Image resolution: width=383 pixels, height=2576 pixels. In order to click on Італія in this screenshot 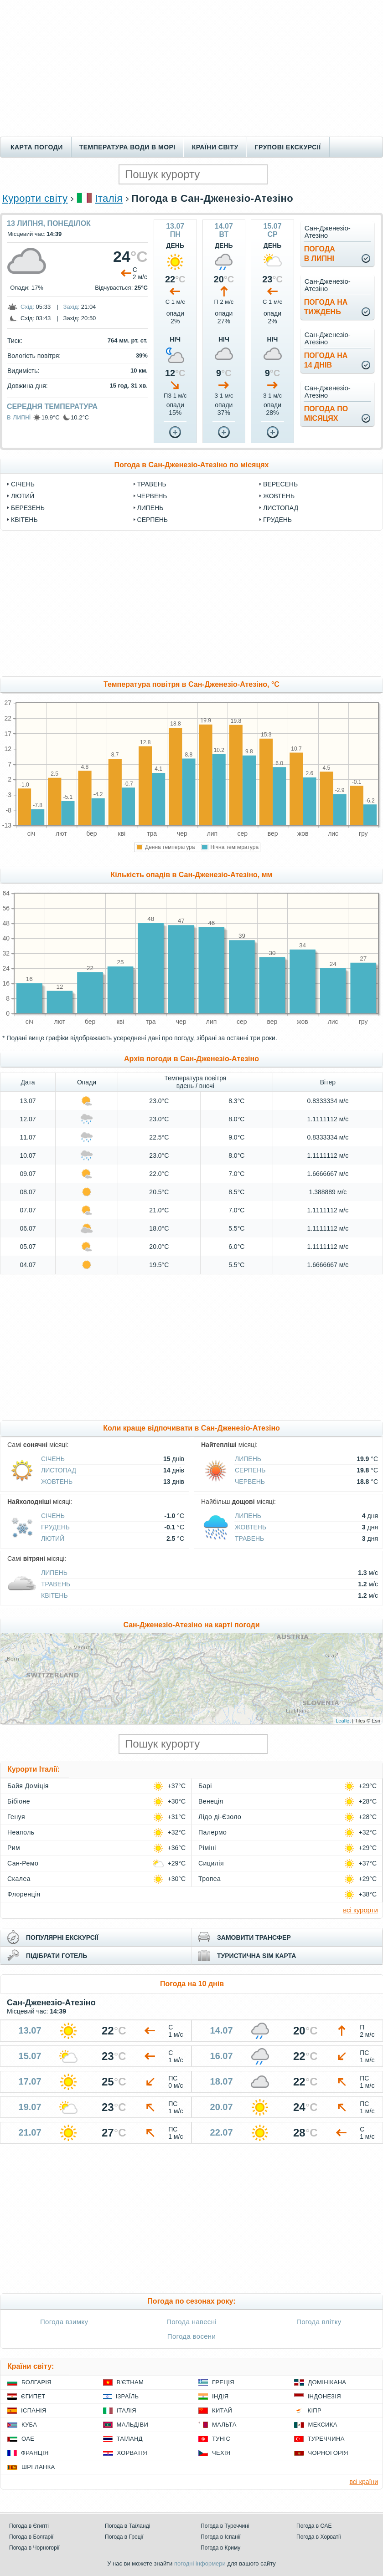, I will do `click(109, 198)`.